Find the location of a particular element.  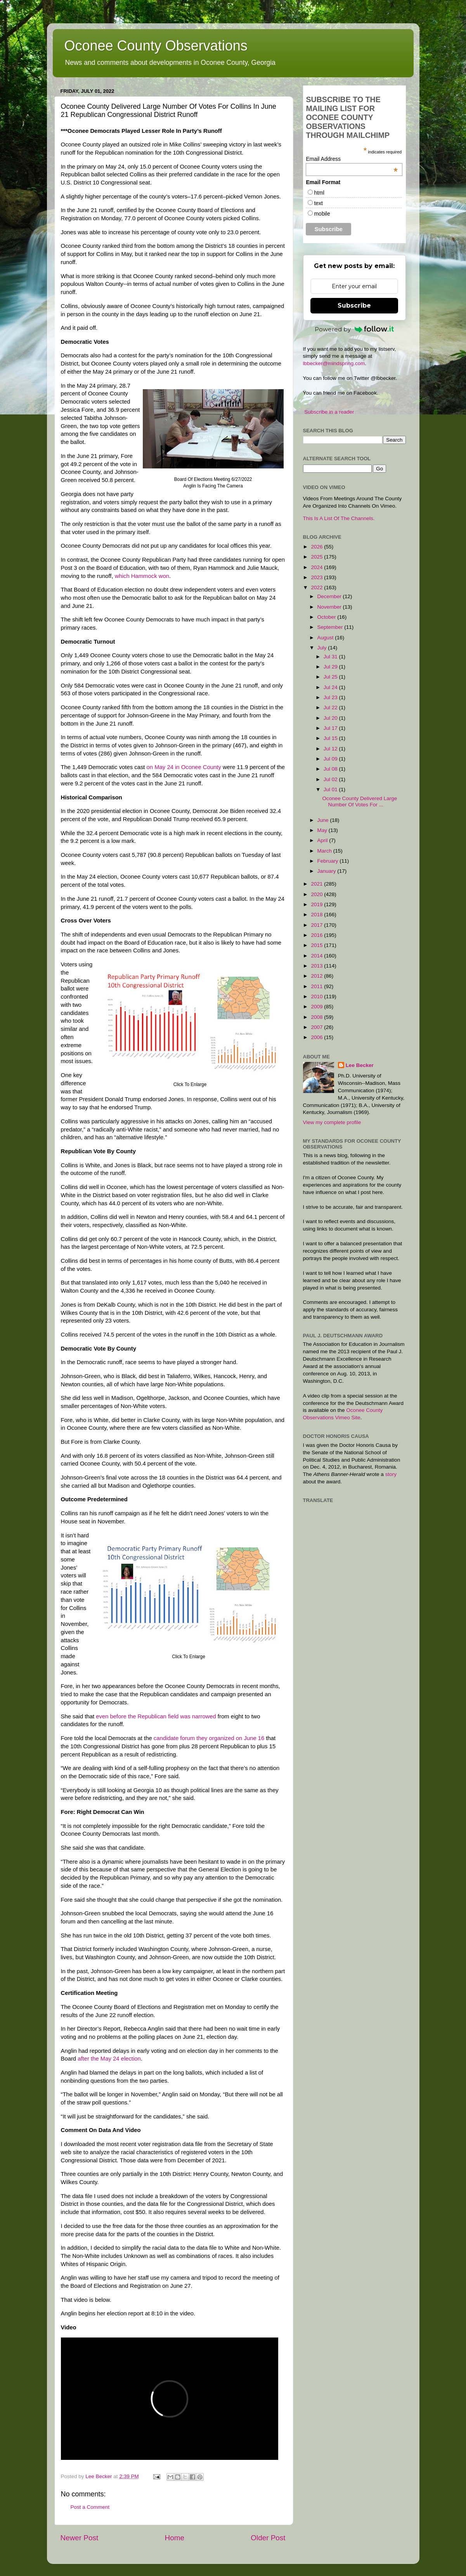

August is located at coordinates (326, 638).